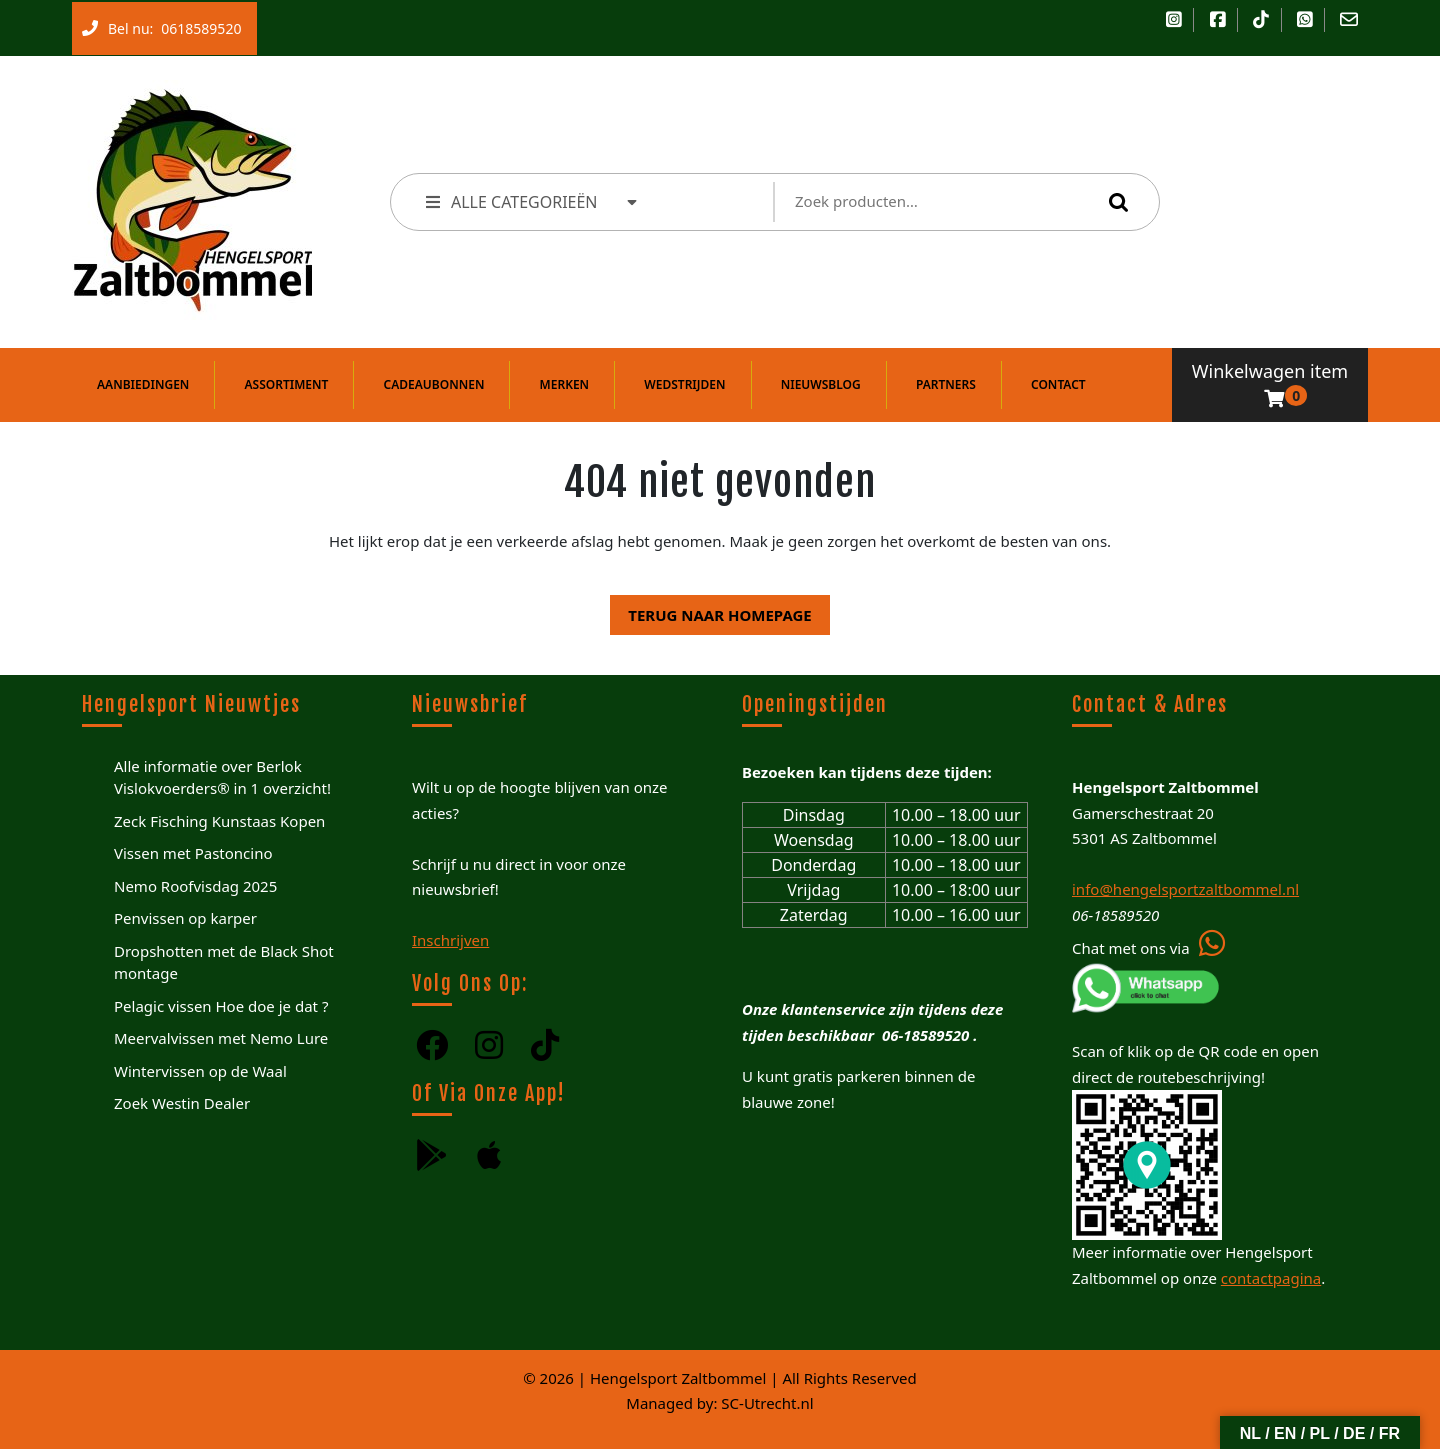  I want to click on Merken, so click(565, 384).